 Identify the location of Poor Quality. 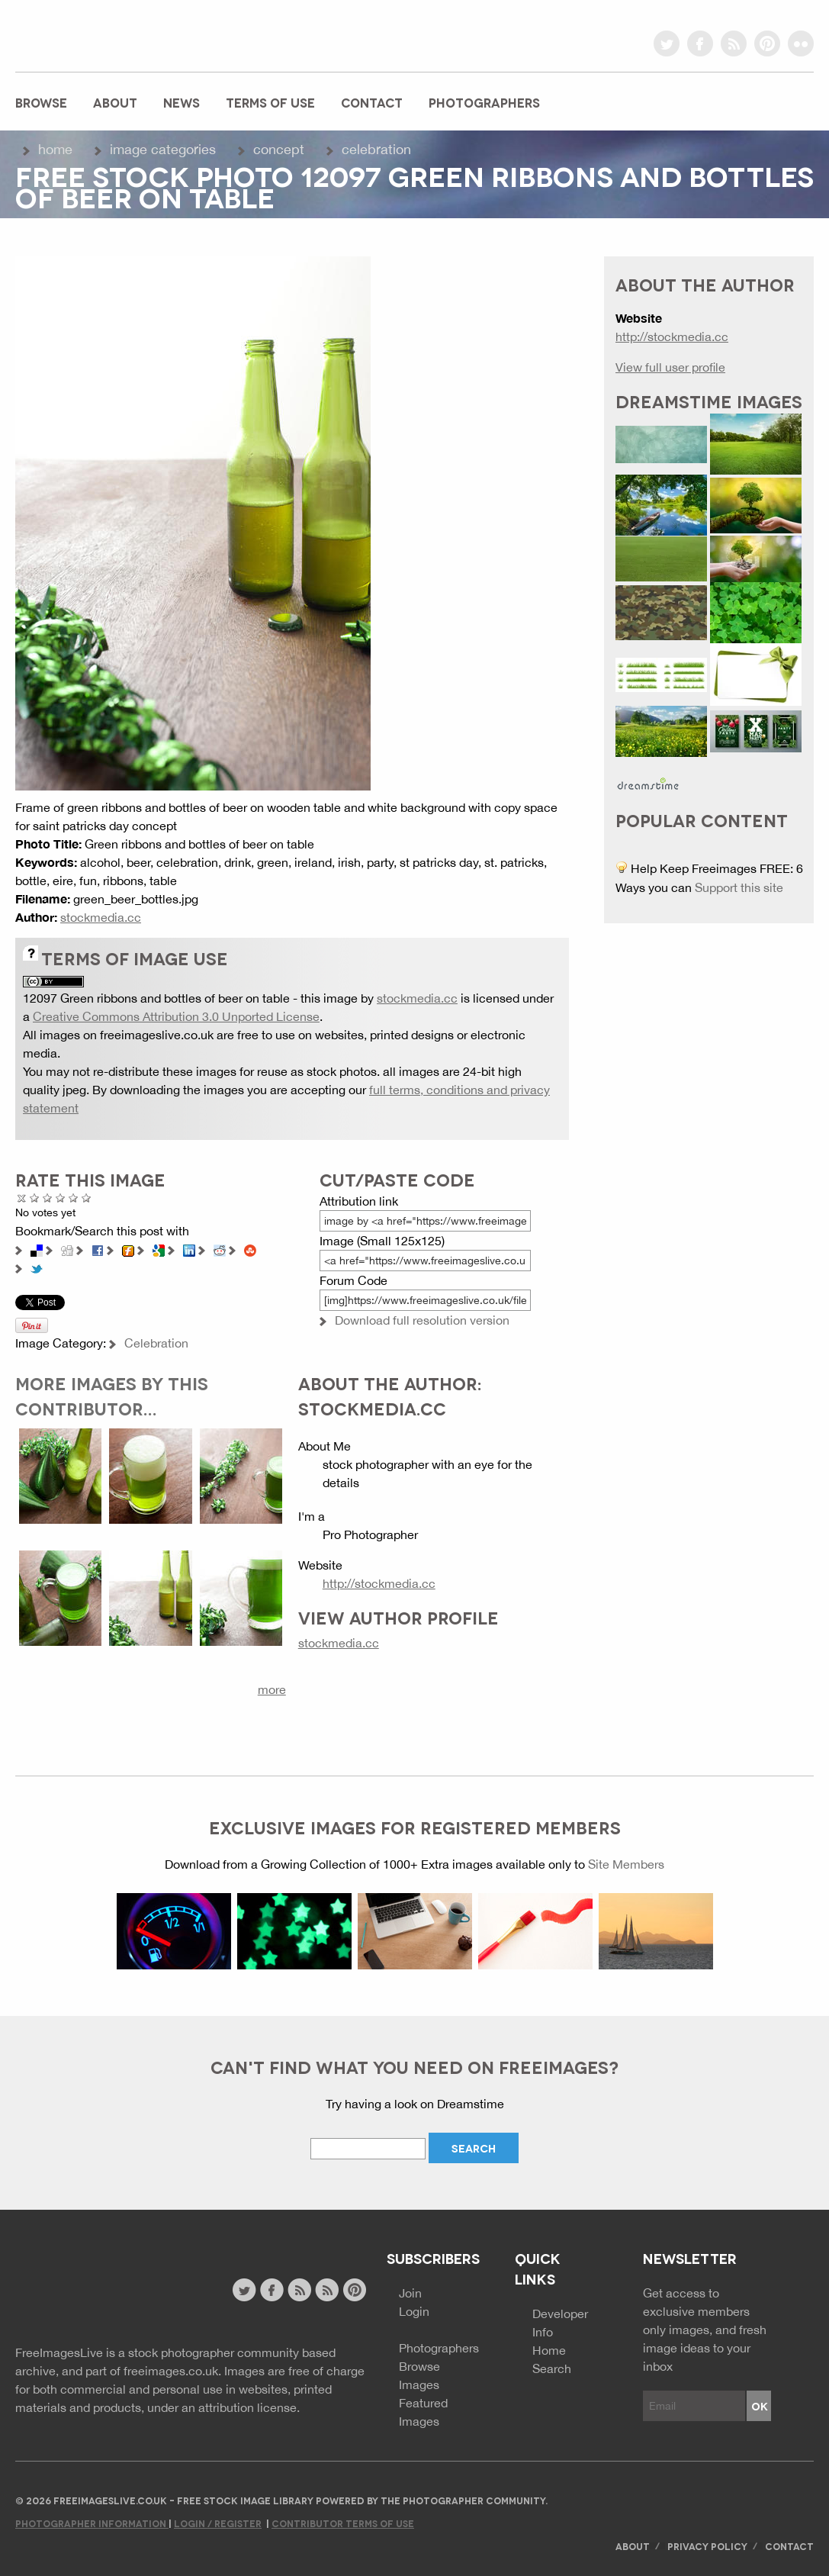
(34, 1197).